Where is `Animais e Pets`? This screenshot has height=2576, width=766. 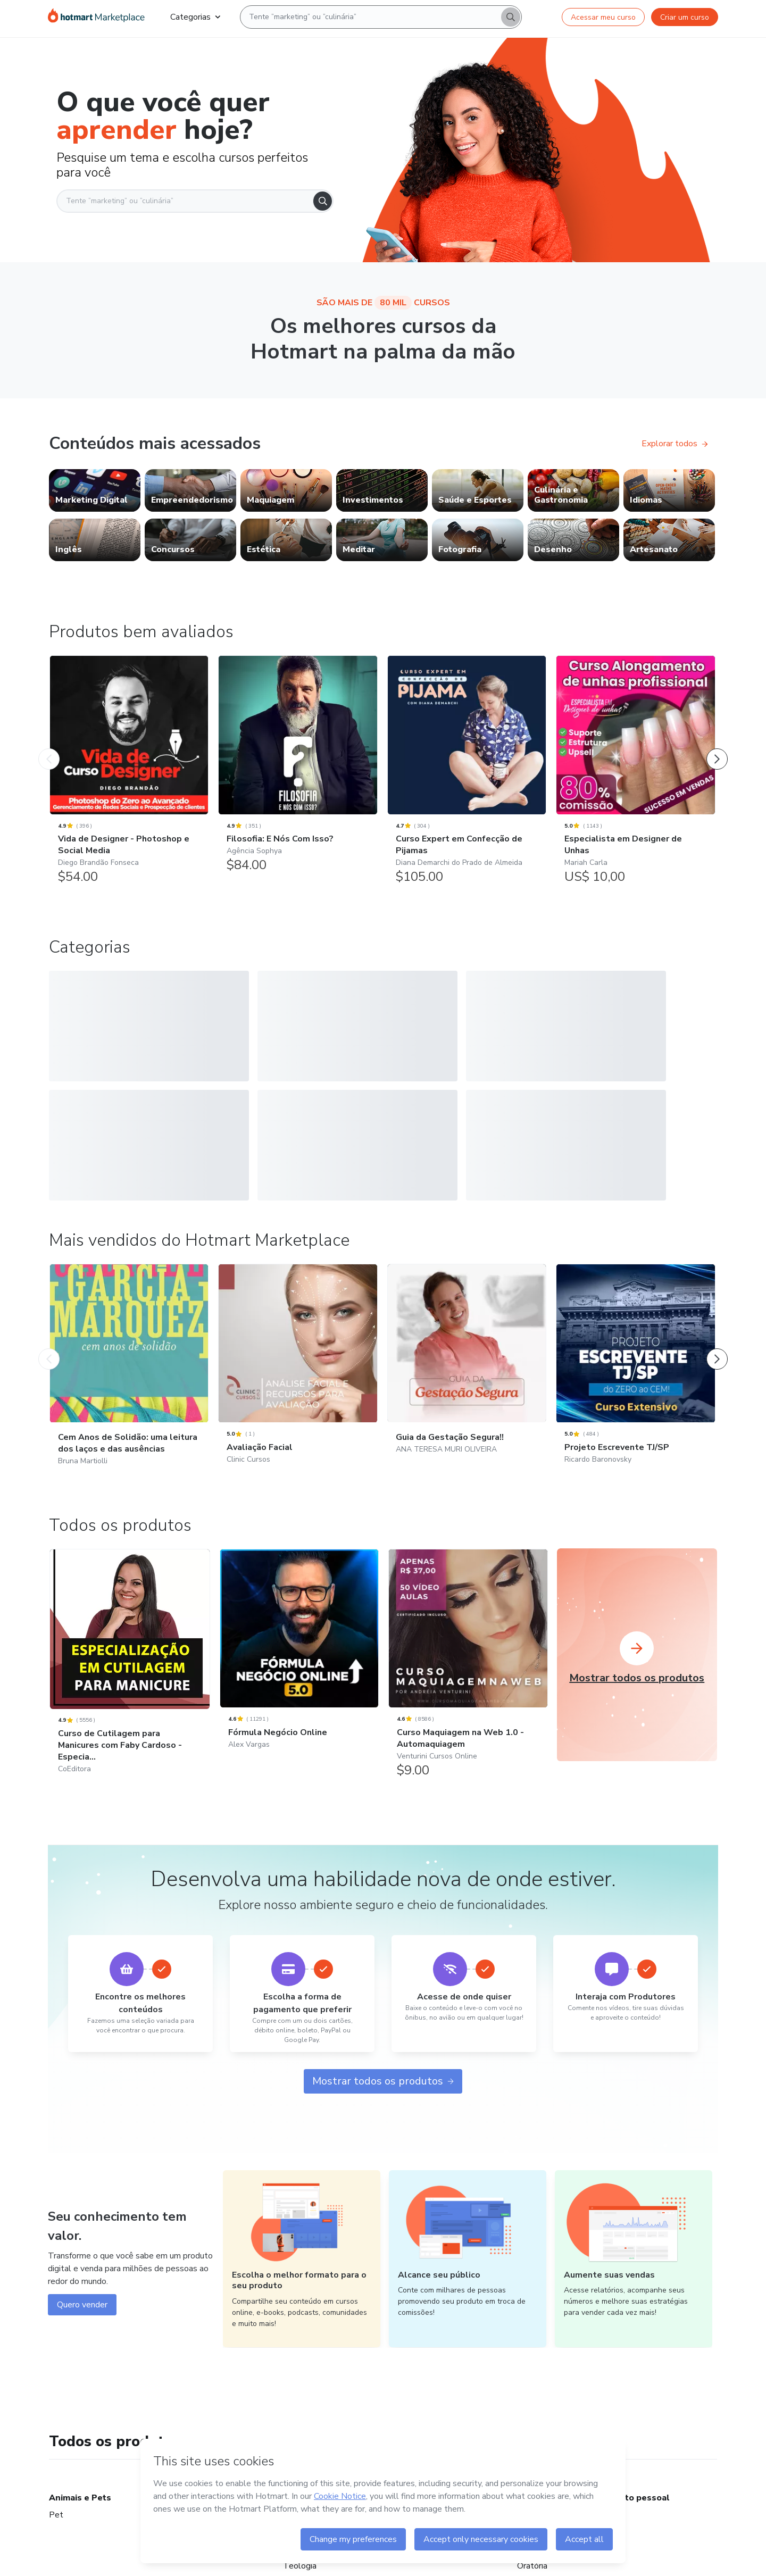 Animais e Pets is located at coordinates (80, 2511).